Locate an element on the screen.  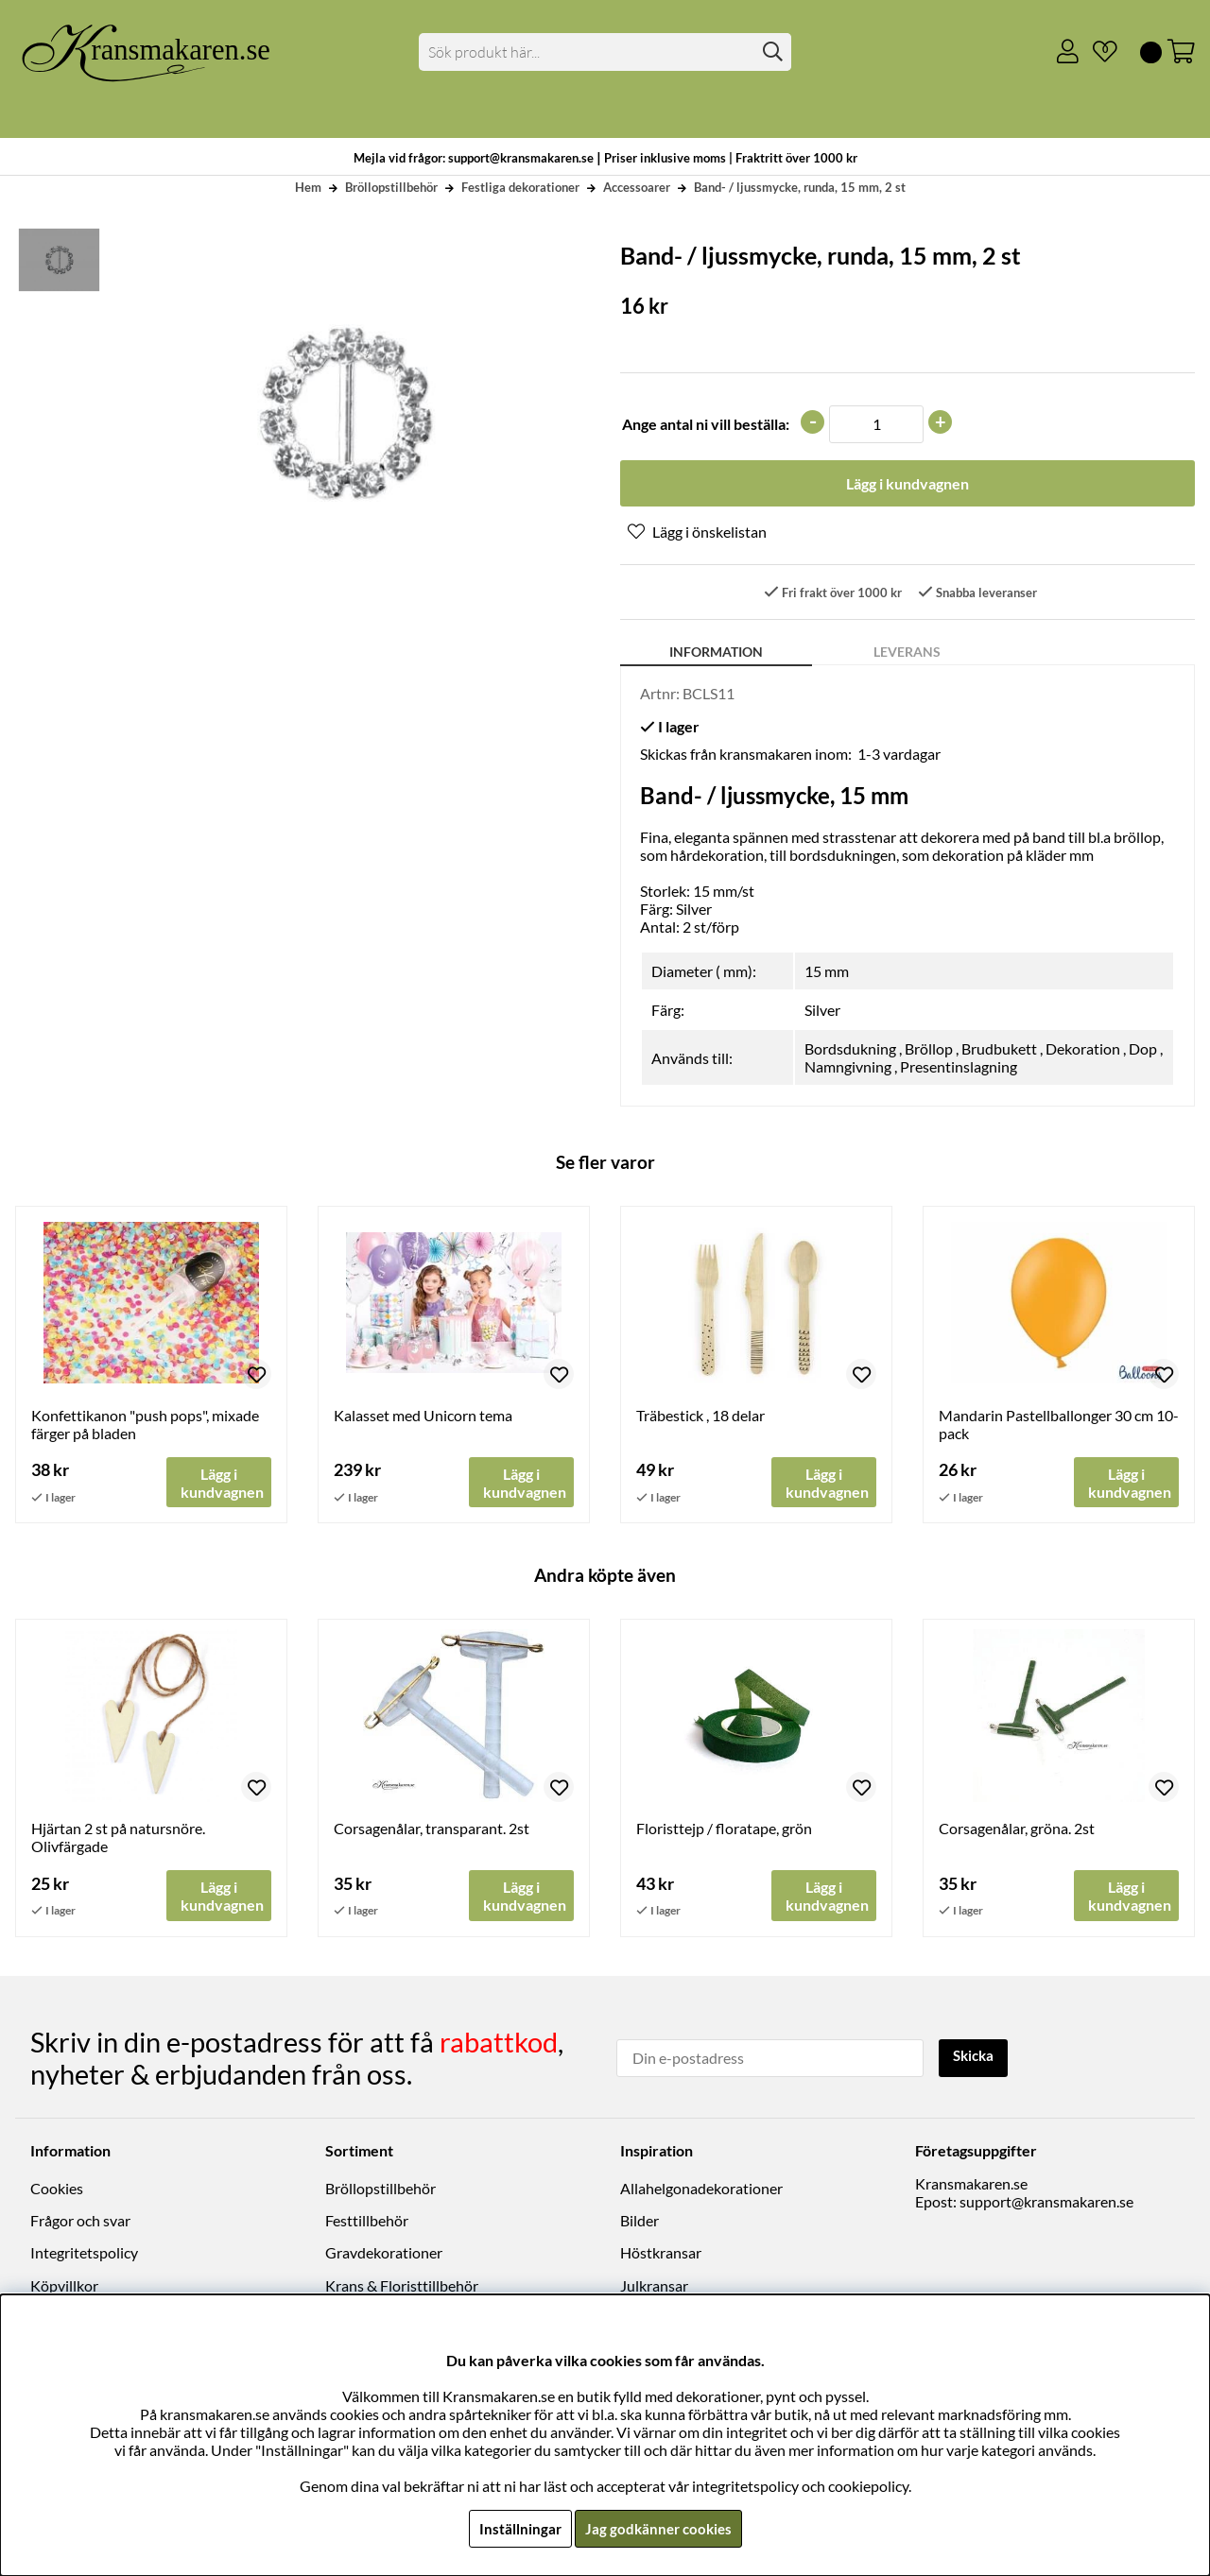
Krans & Floristtillbehör is located at coordinates (401, 2286).